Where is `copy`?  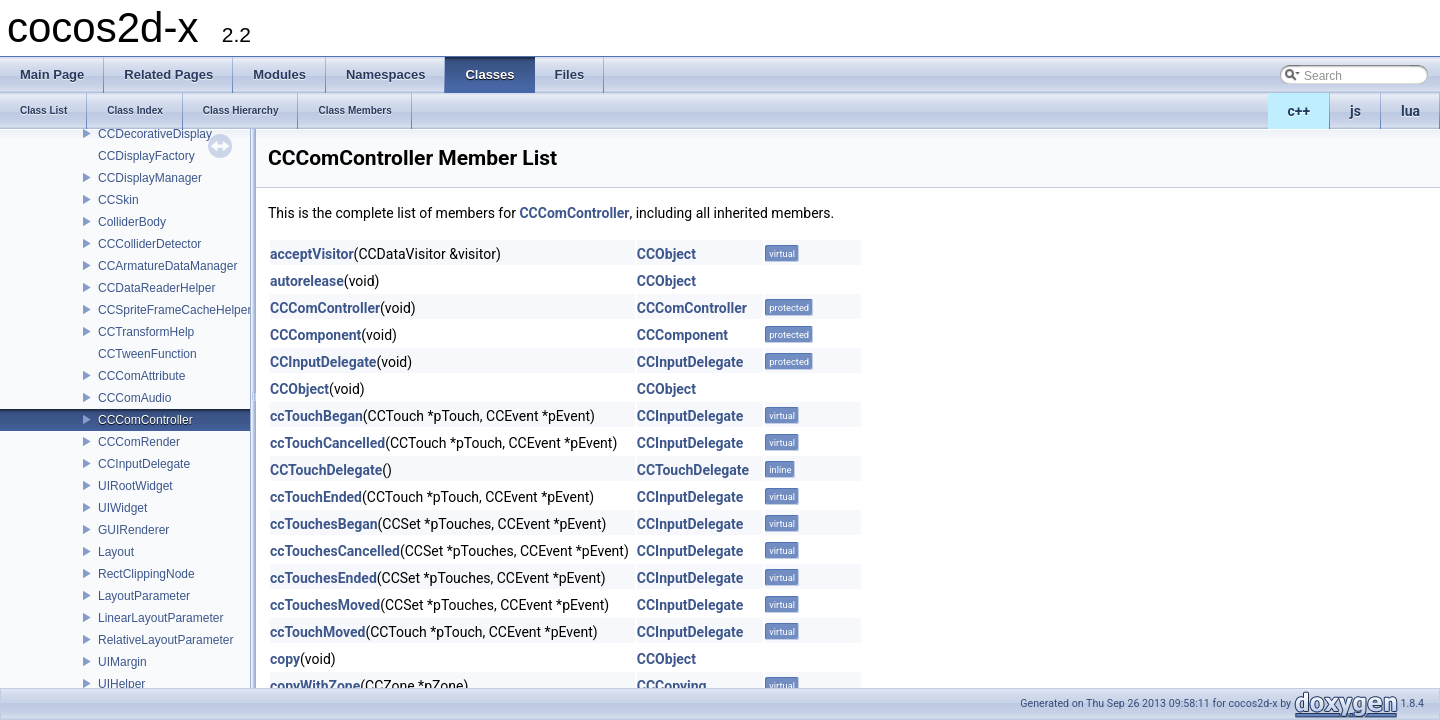
copy is located at coordinates (285, 659).